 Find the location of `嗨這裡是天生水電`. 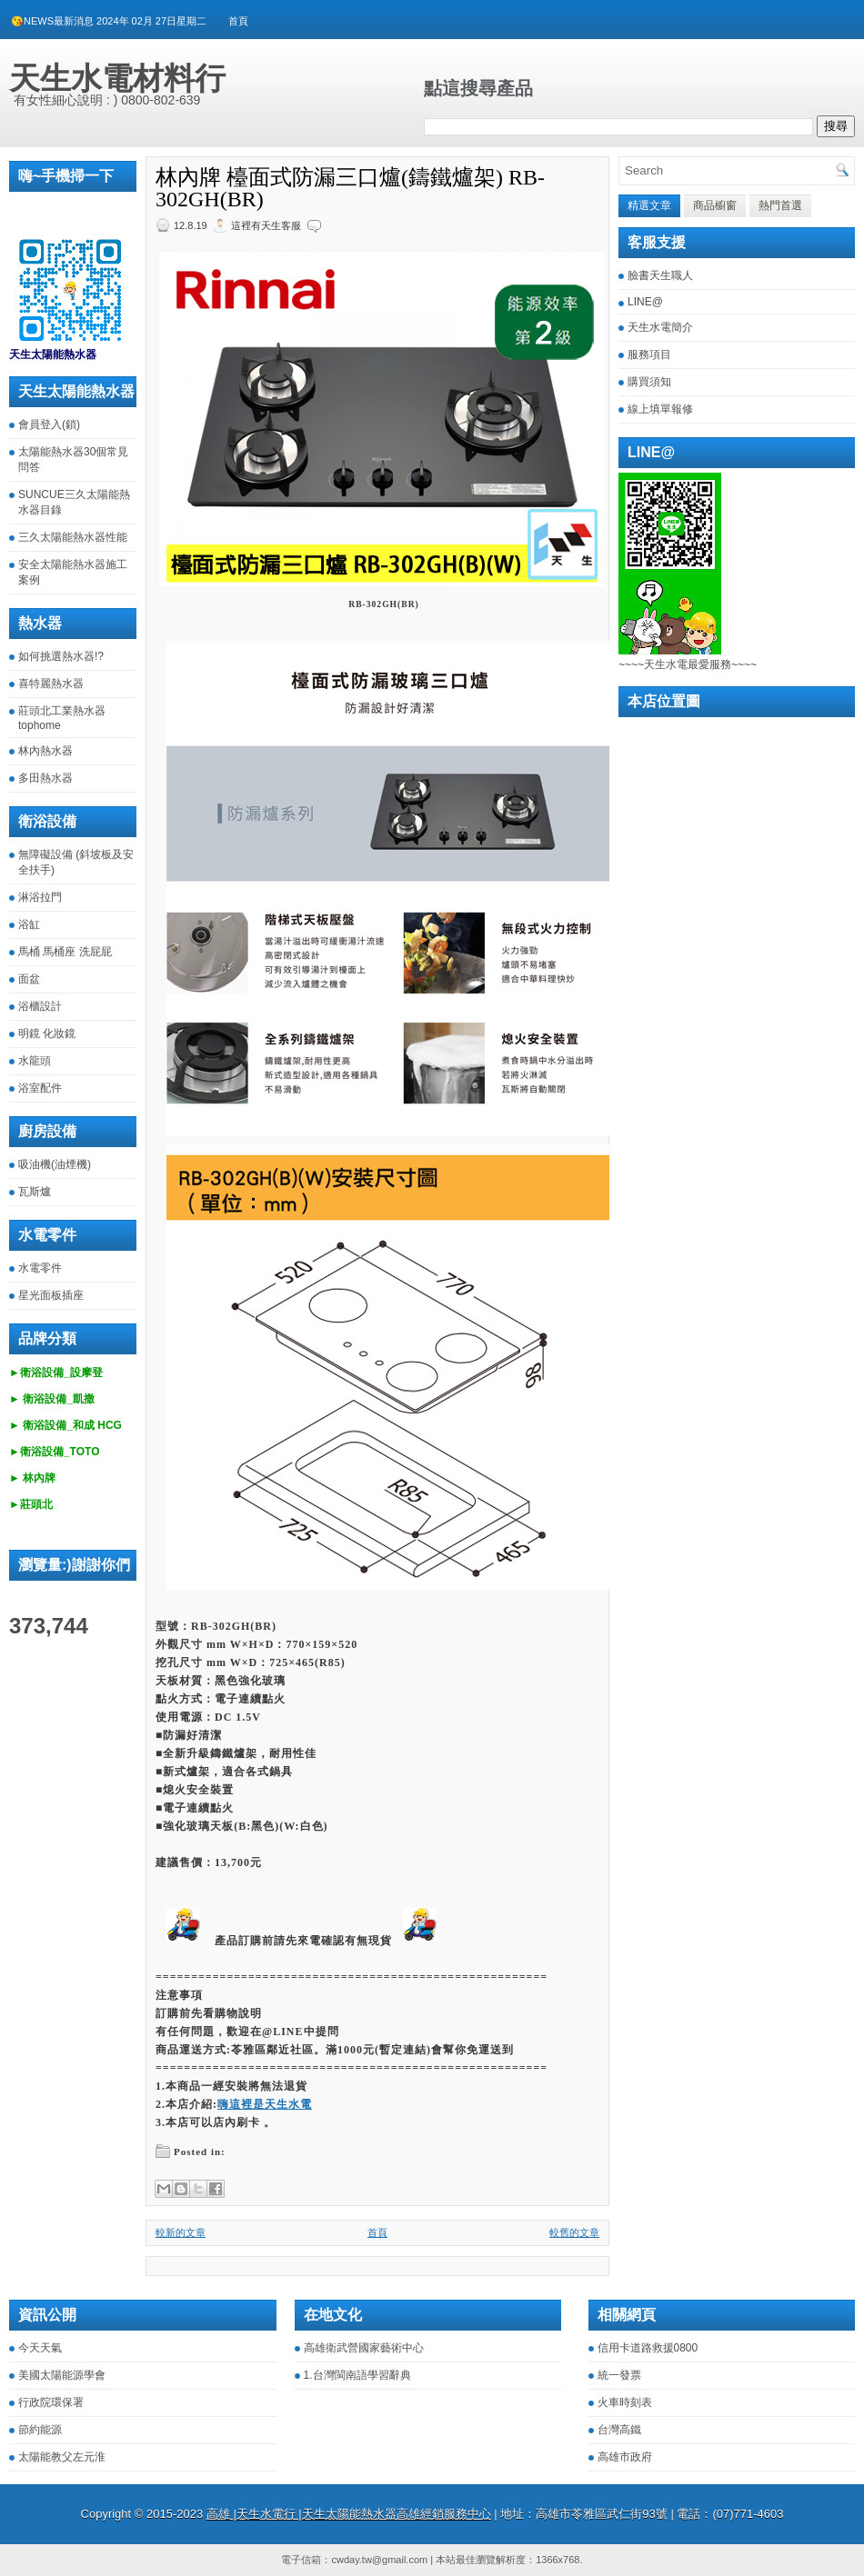

嗨這裡是天生水電 is located at coordinates (264, 2104).